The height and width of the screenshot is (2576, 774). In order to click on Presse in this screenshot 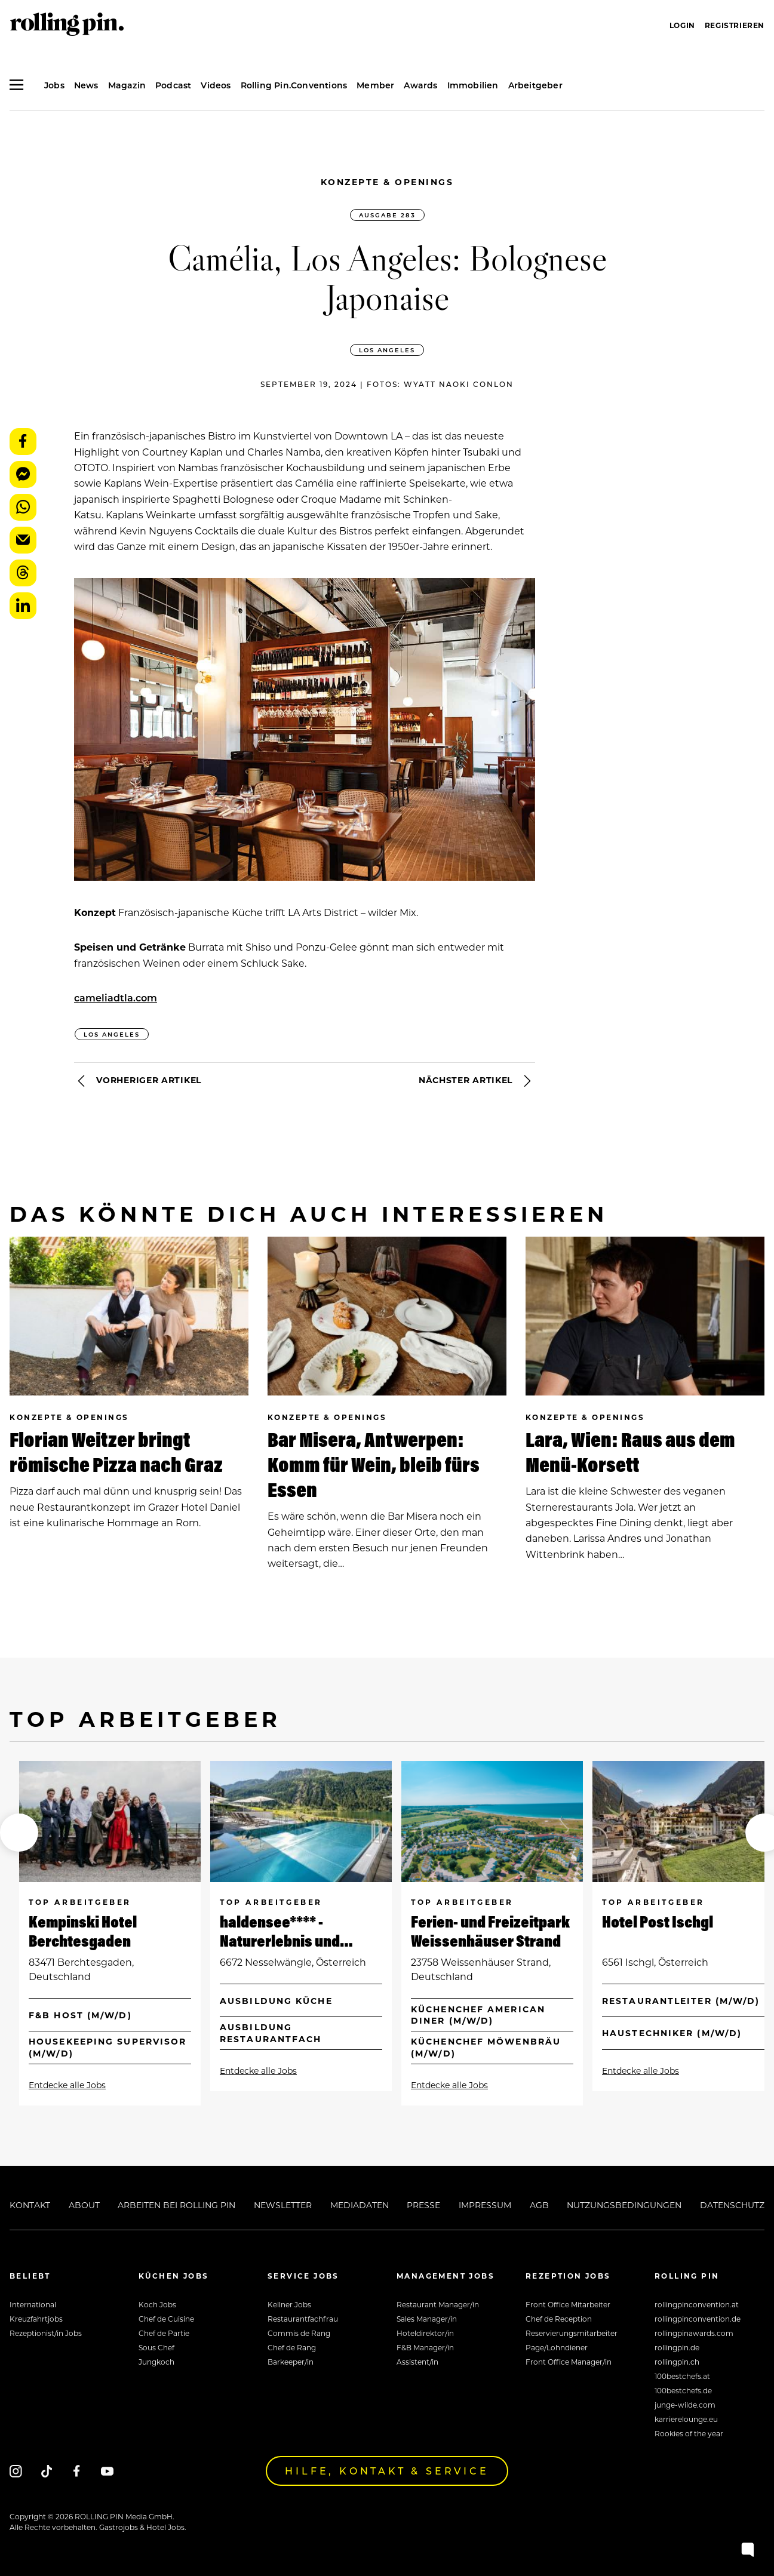, I will do `click(423, 2205)`.